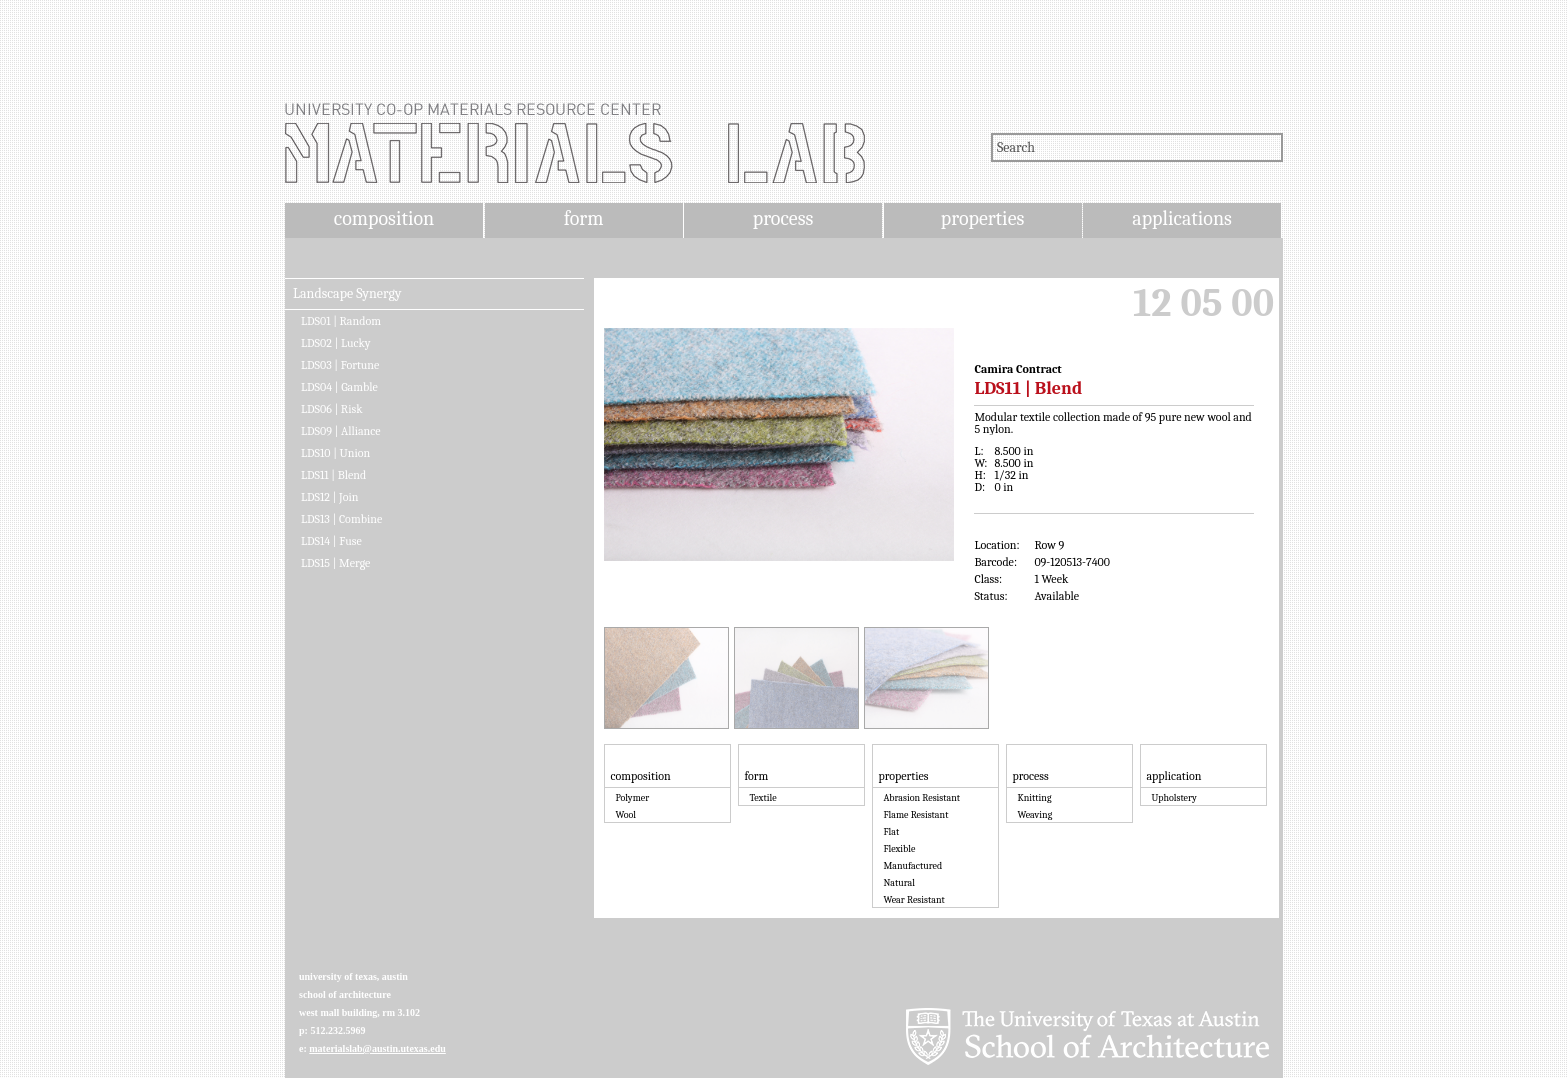  What do you see at coordinates (341, 321) in the screenshot?
I see `LDS01 | Random` at bounding box center [341, 321].